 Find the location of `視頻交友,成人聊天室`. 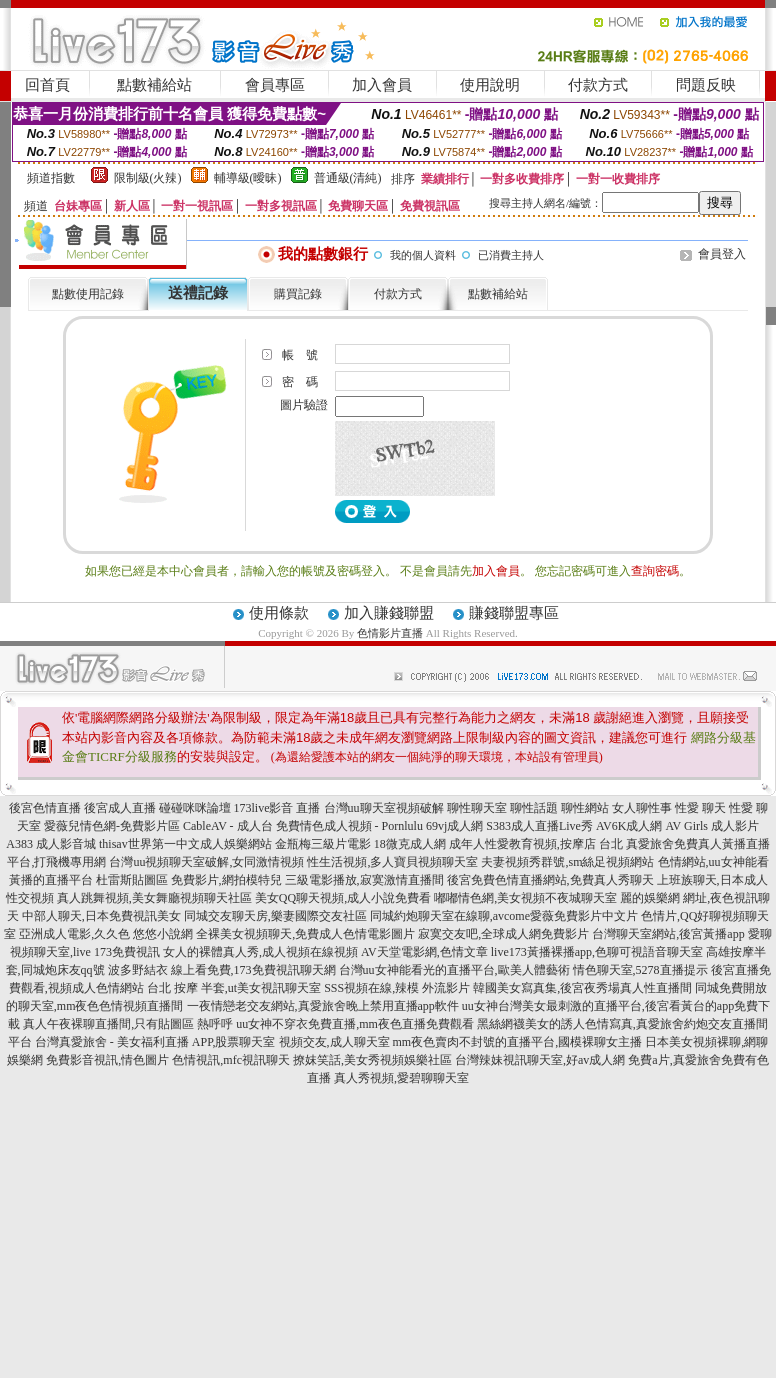

視頻交友,成人聊天室 is located at coordinates (334, 1042).